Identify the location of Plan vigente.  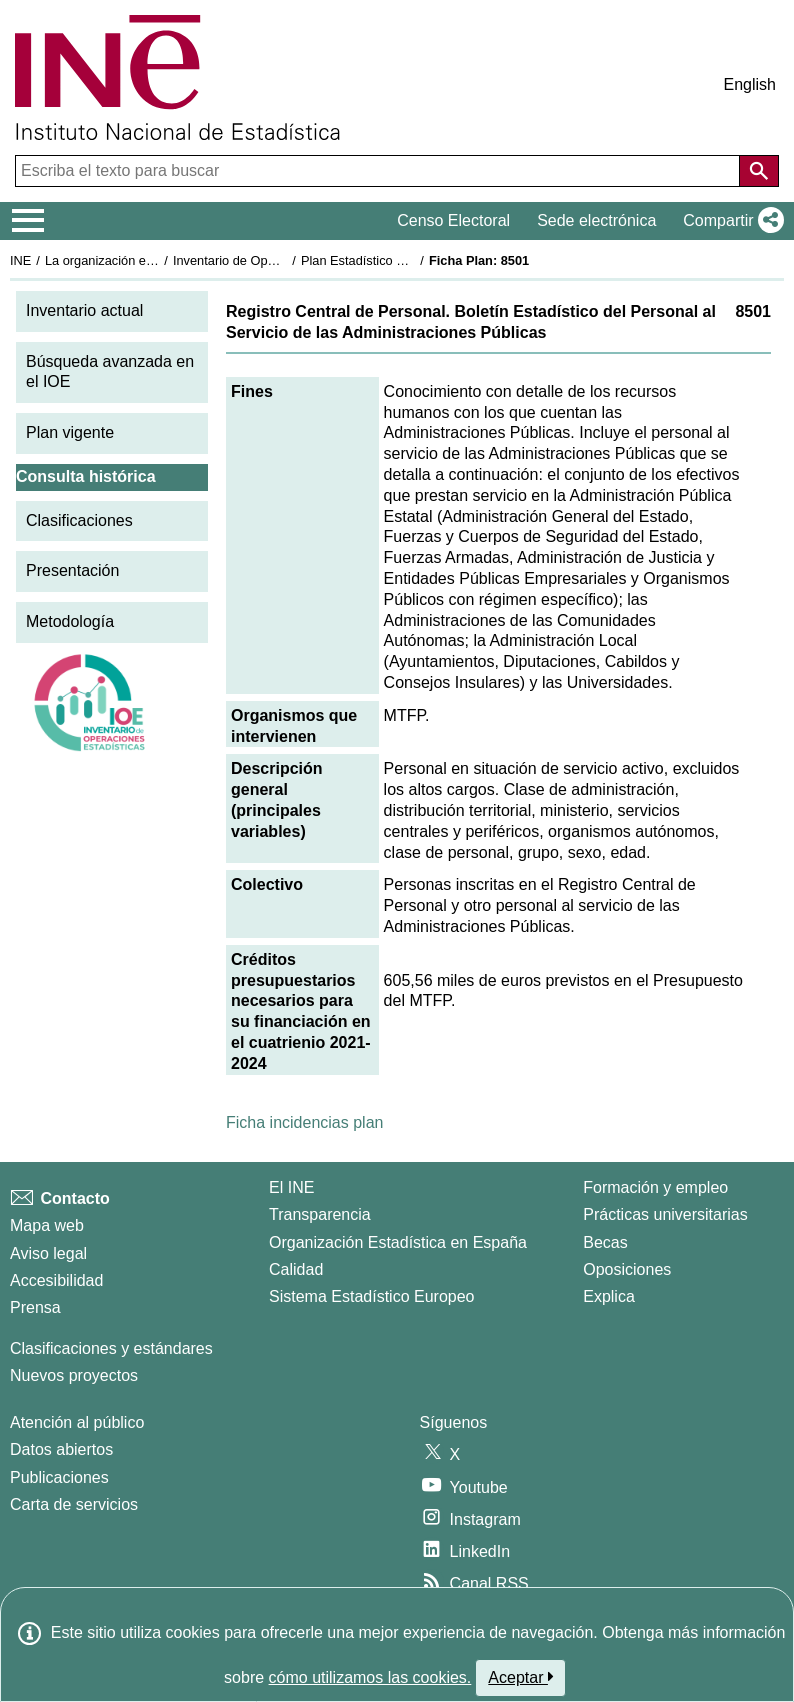
(70, 432).